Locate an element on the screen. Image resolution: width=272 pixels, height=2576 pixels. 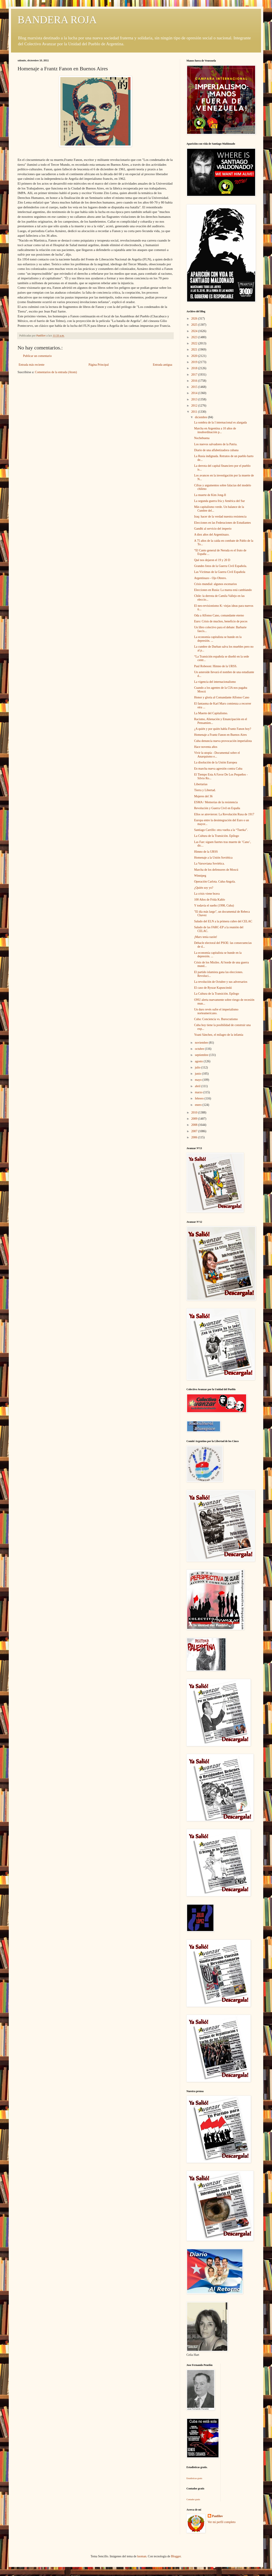
Paul Robeson: Himno de la URSS. is located at coordinates (215, 666).